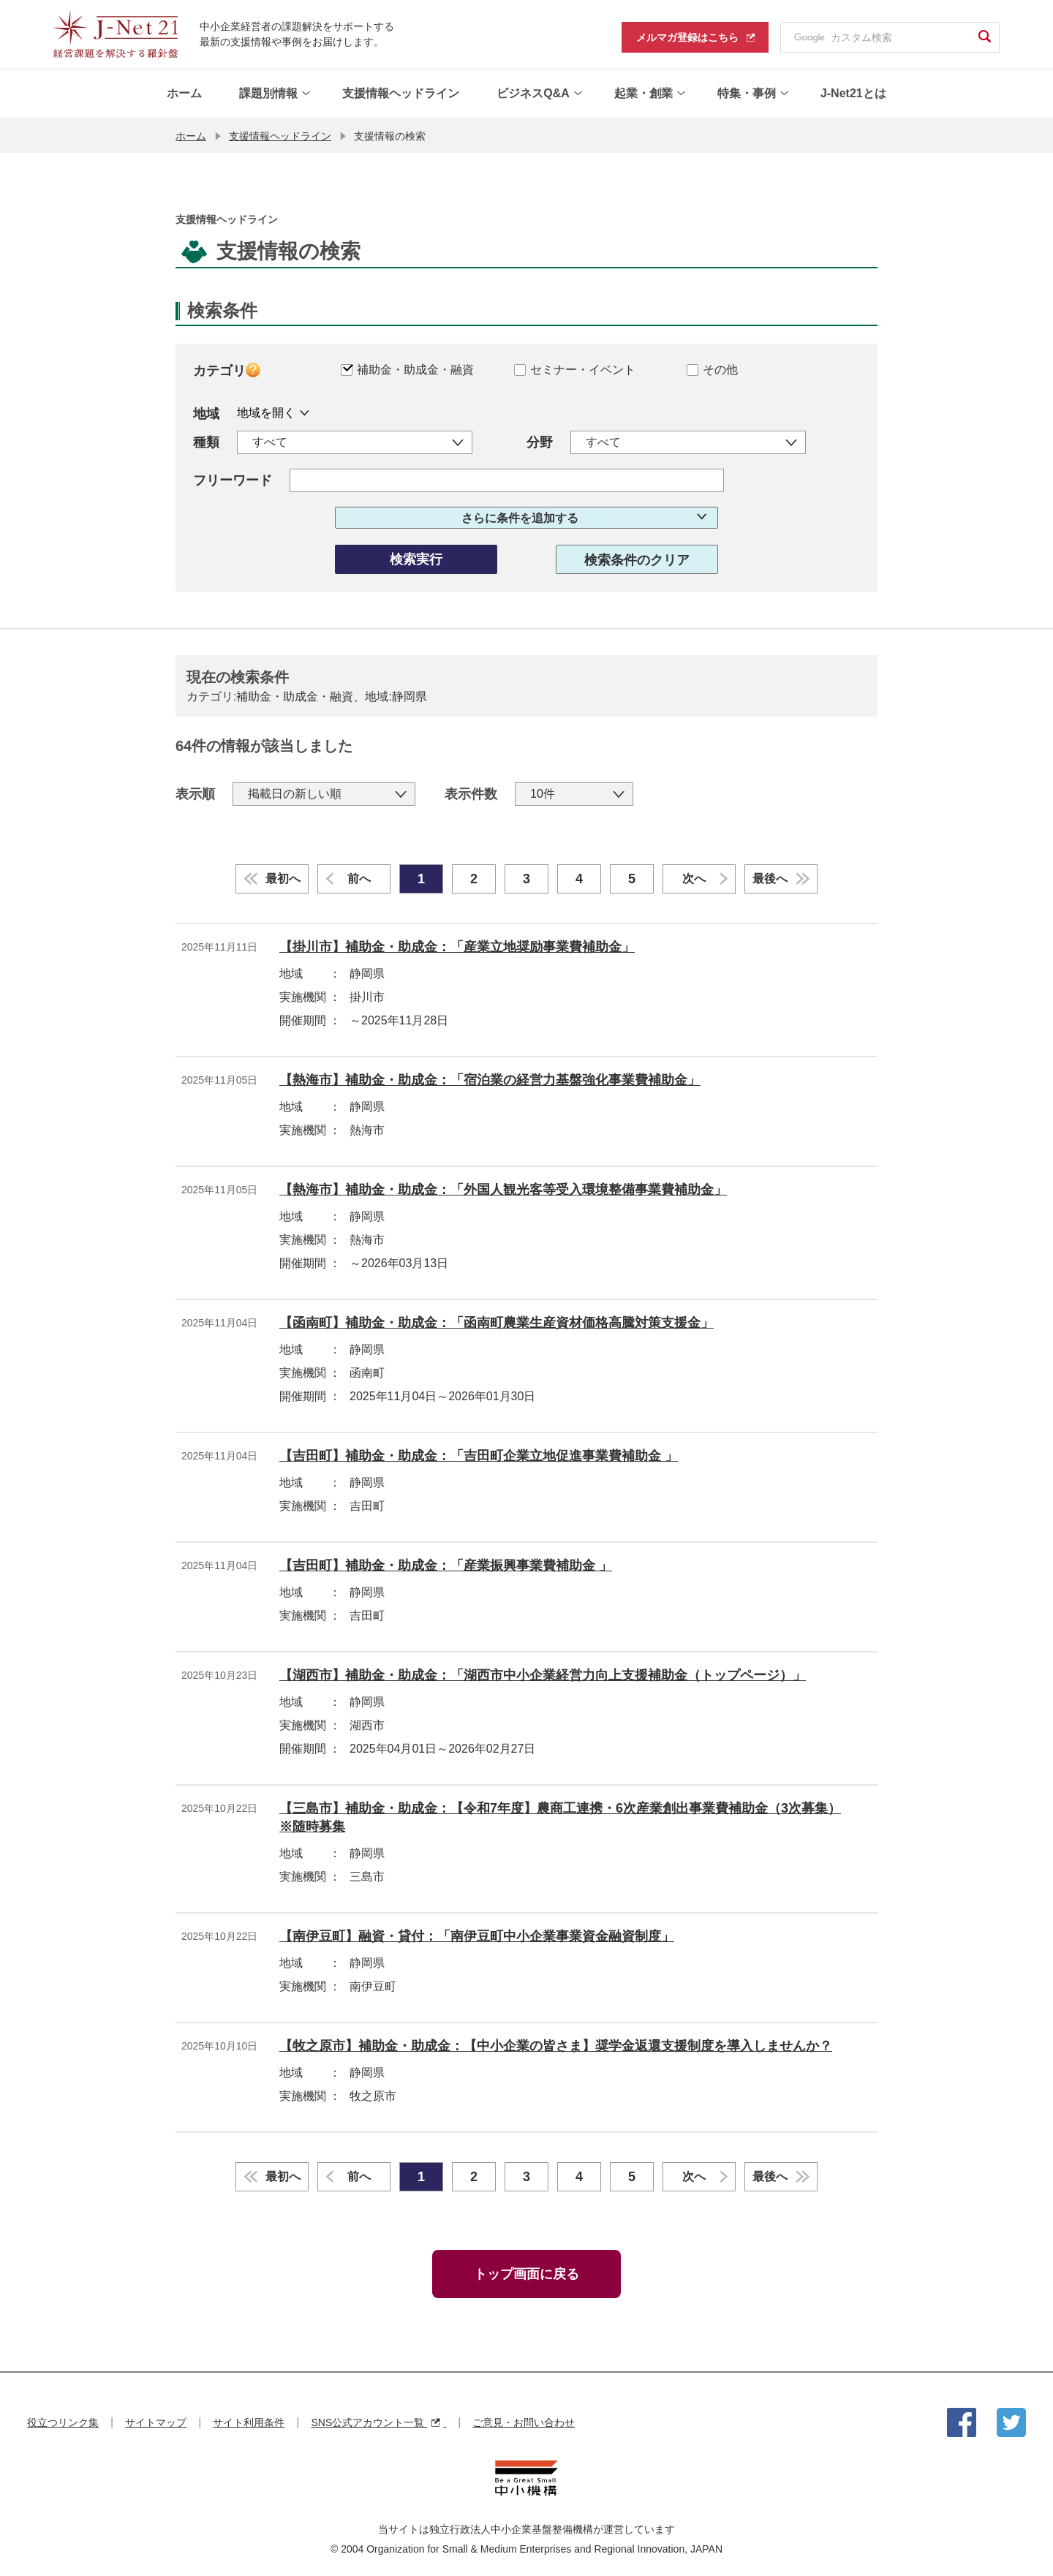 The image size is (1053, 2576). I want to click on 種類, so click(206, 441).